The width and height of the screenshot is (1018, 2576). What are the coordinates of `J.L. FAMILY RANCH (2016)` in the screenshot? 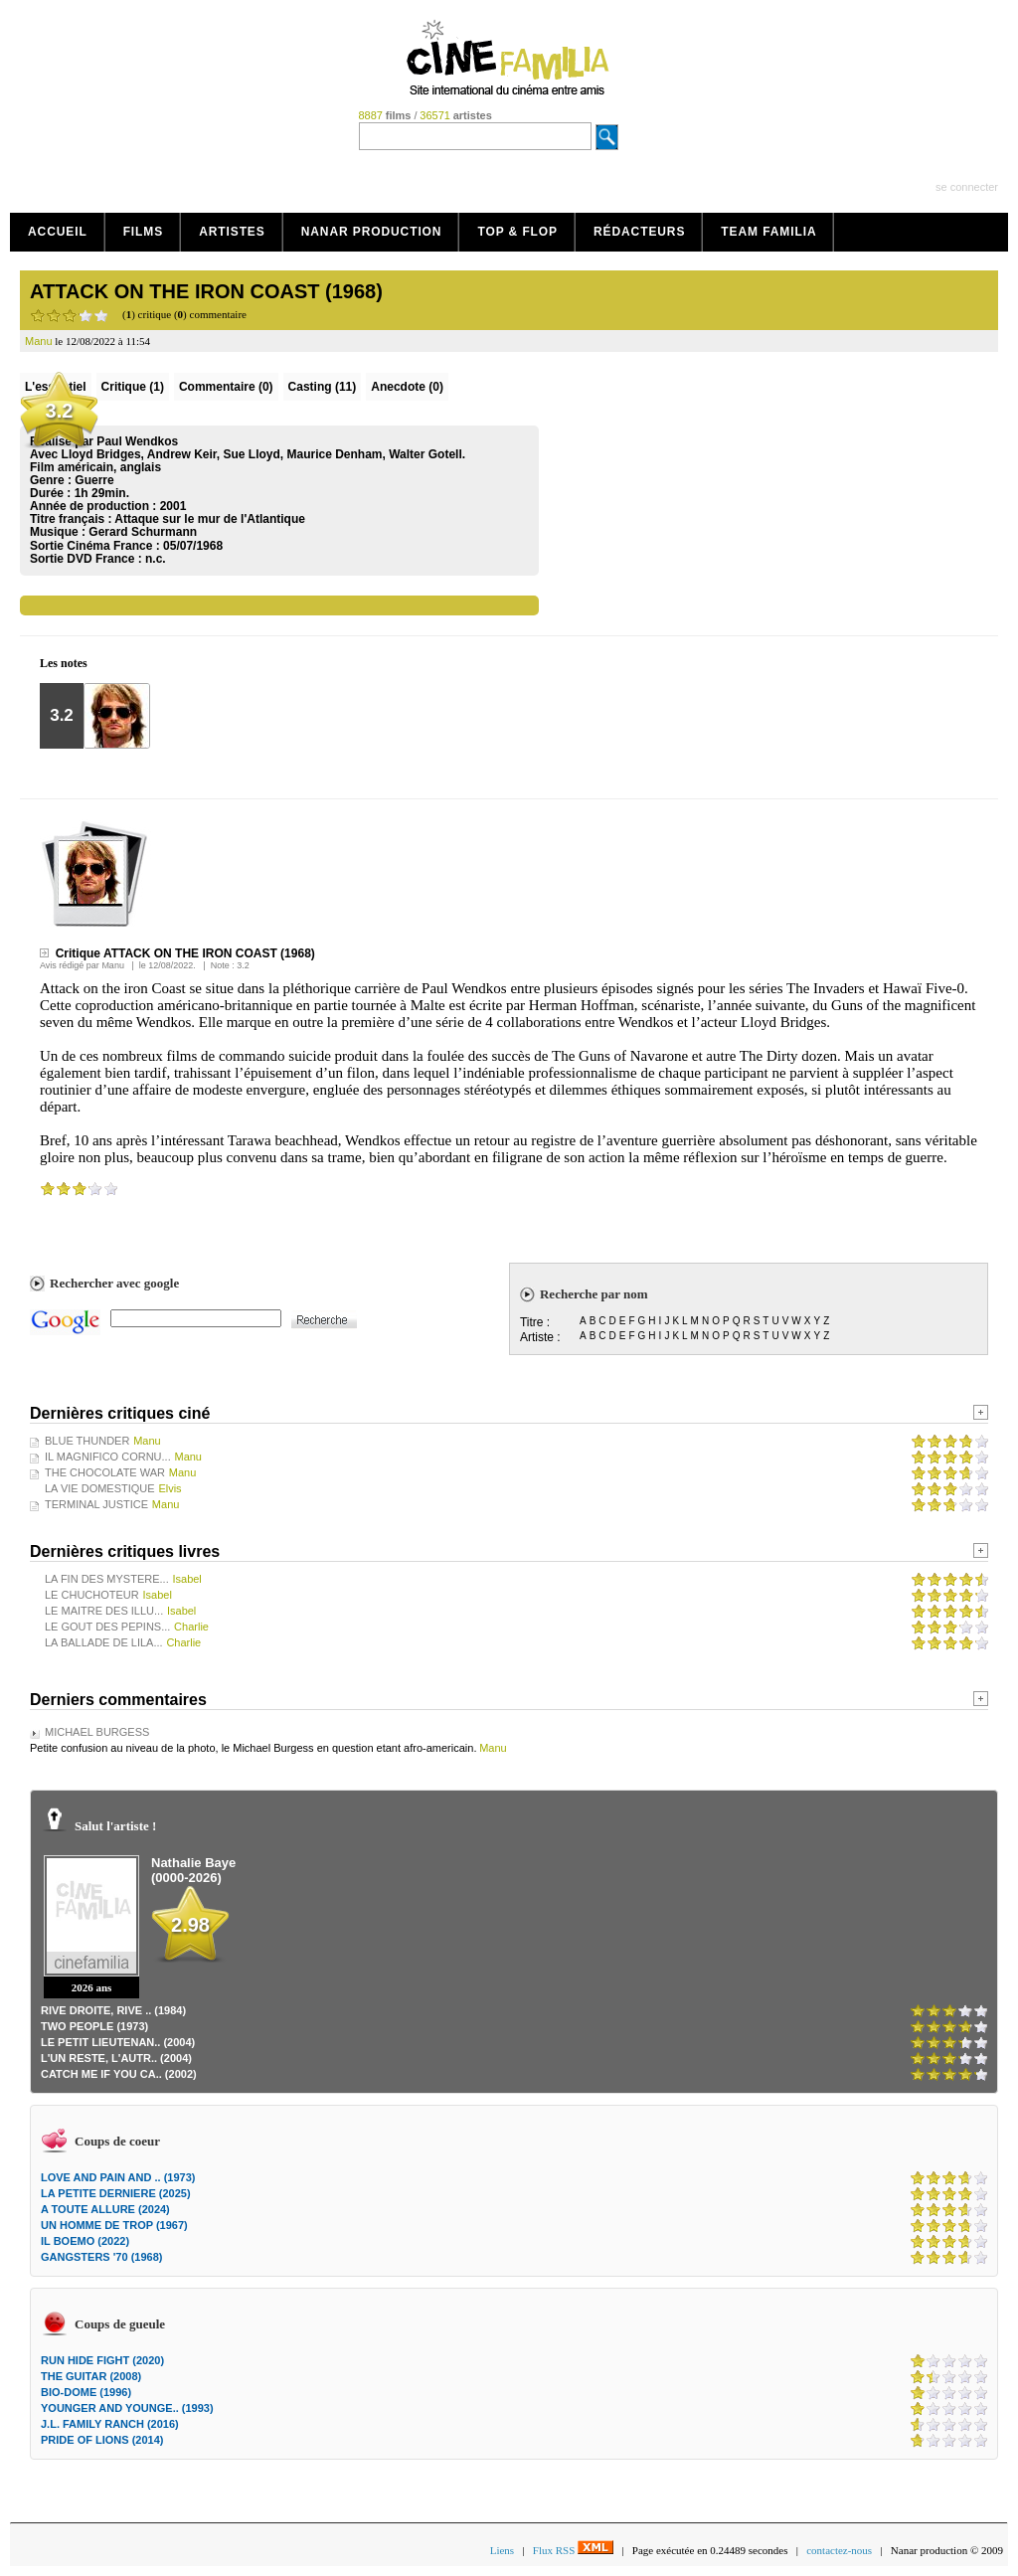 It's located at (110, 2424).